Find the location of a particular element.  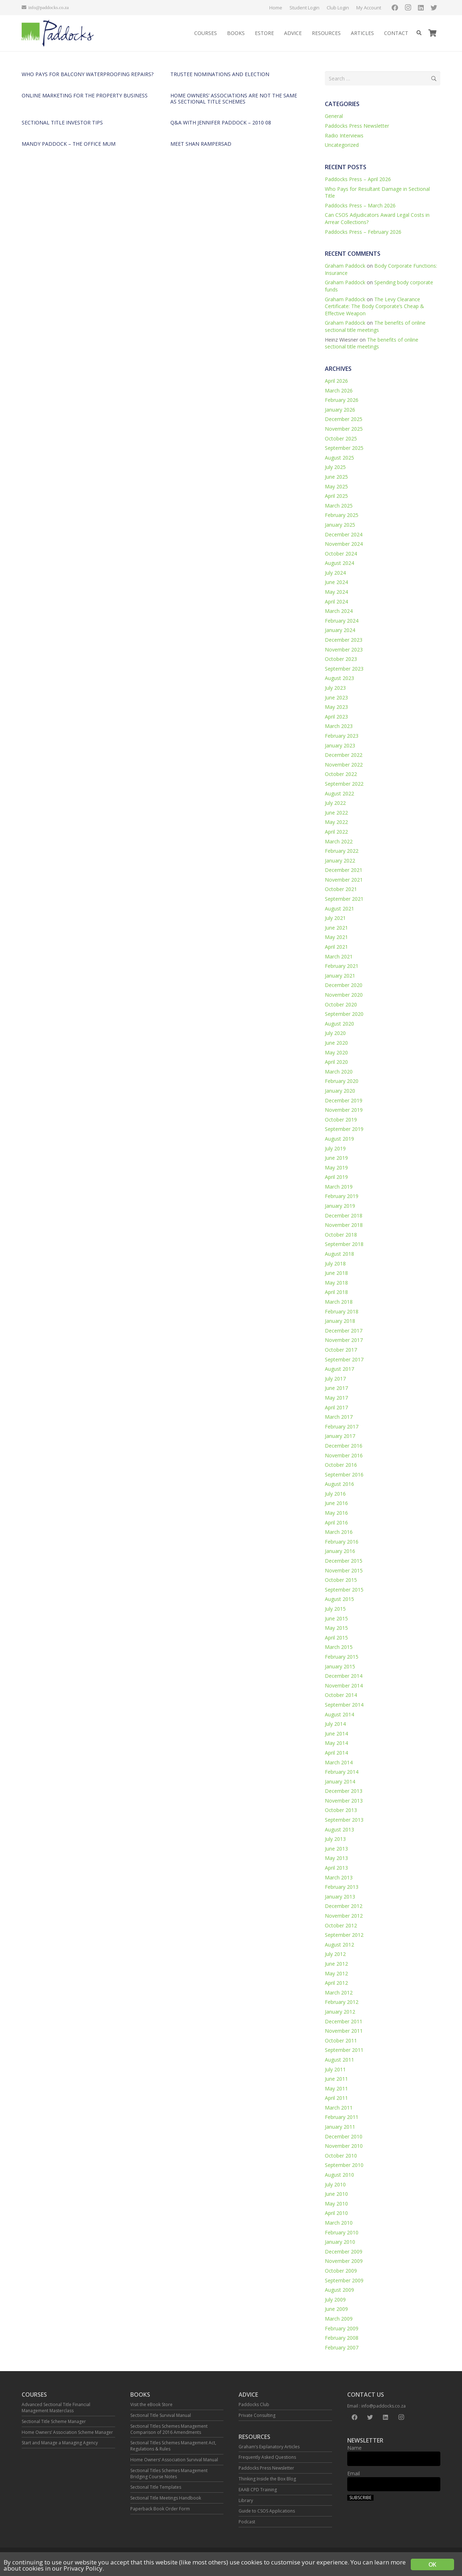

November 2014 is located at coordinates (344, 1685).